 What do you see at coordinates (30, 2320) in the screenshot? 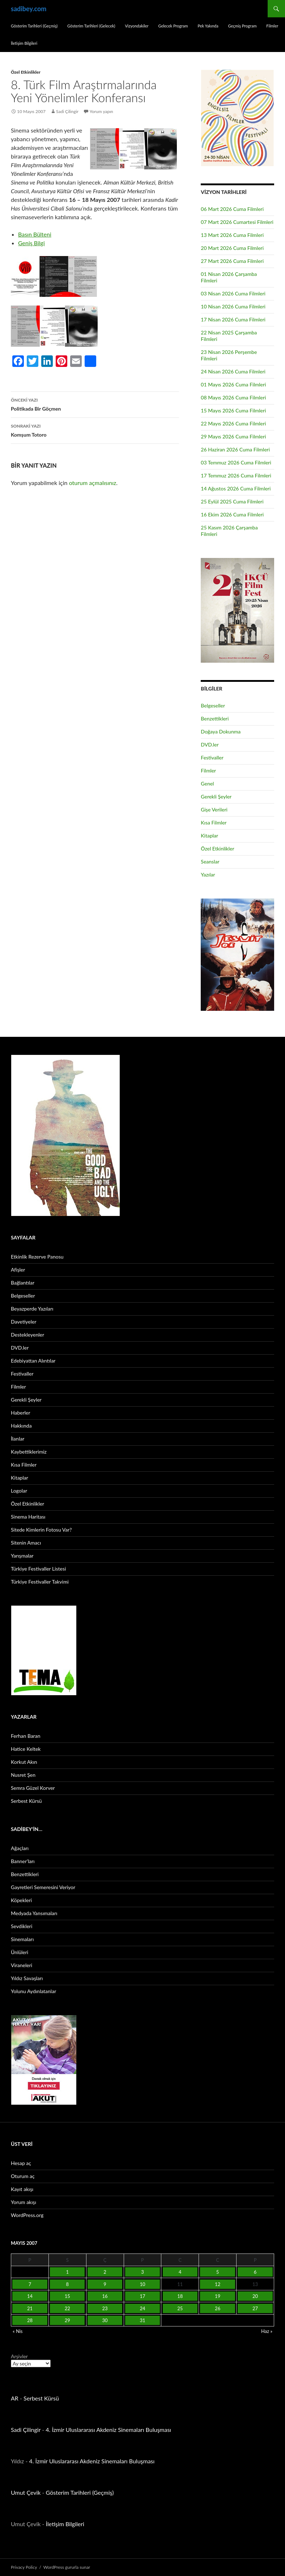
I see `28 [Yazılar 28 May 2007 tarihinde yayınlandı]` at bounding box center [30, 2320].